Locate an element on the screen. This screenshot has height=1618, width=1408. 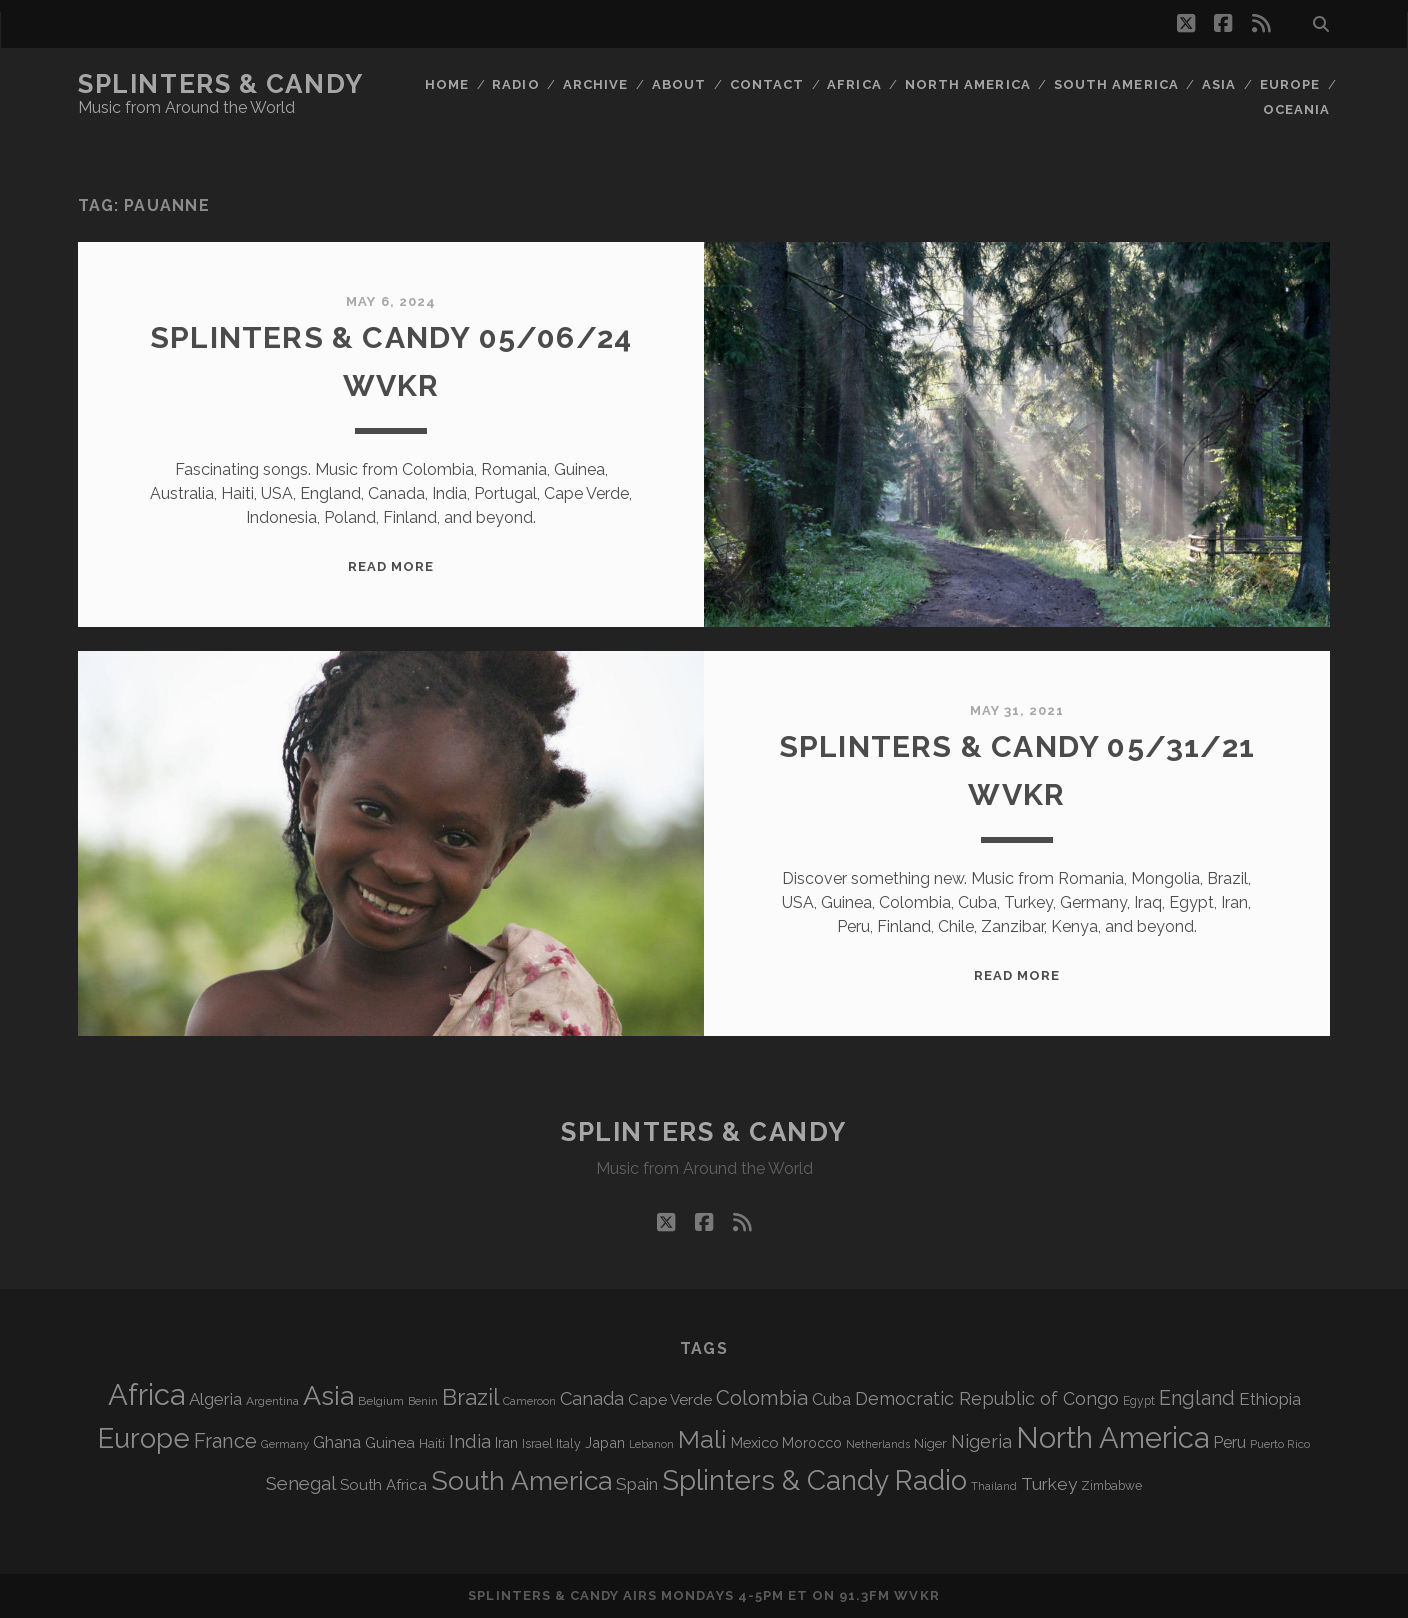
Mexico [Mexico (98 items)] is located at coordinates (754, 1442).